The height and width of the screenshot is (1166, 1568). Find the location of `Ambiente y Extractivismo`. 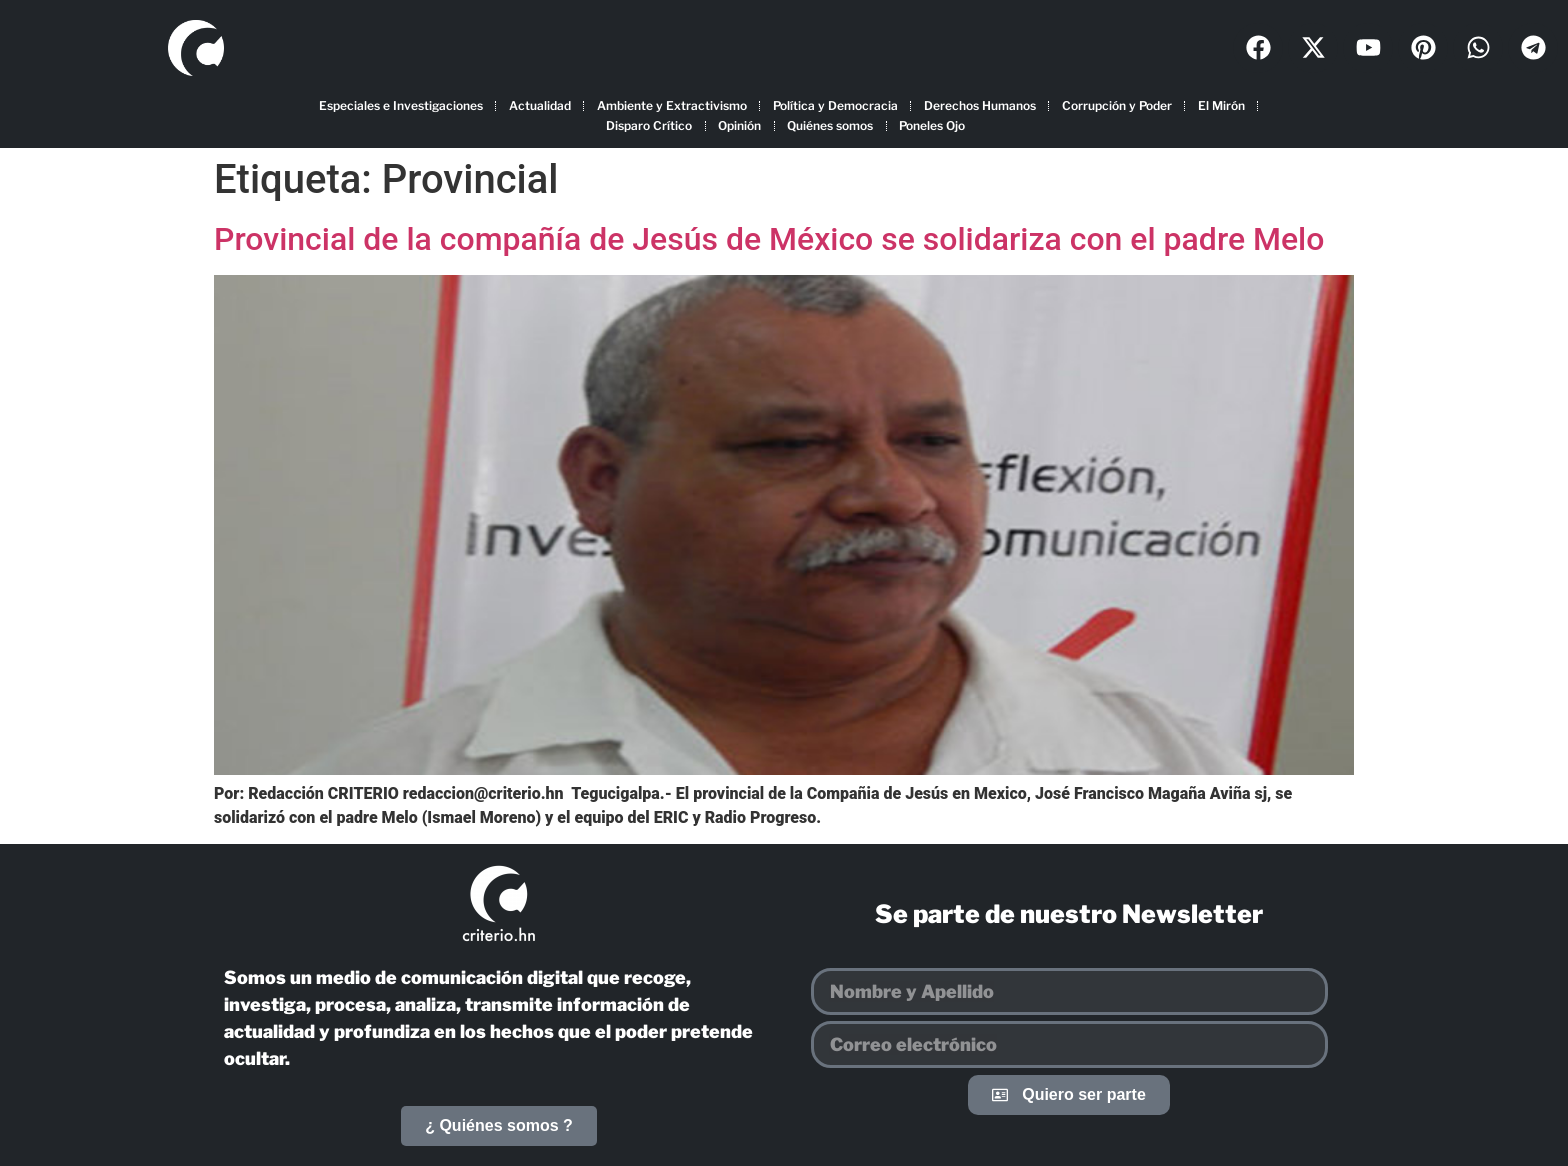

Ambiente y Extractivismo is located at coordinates (672, 105).